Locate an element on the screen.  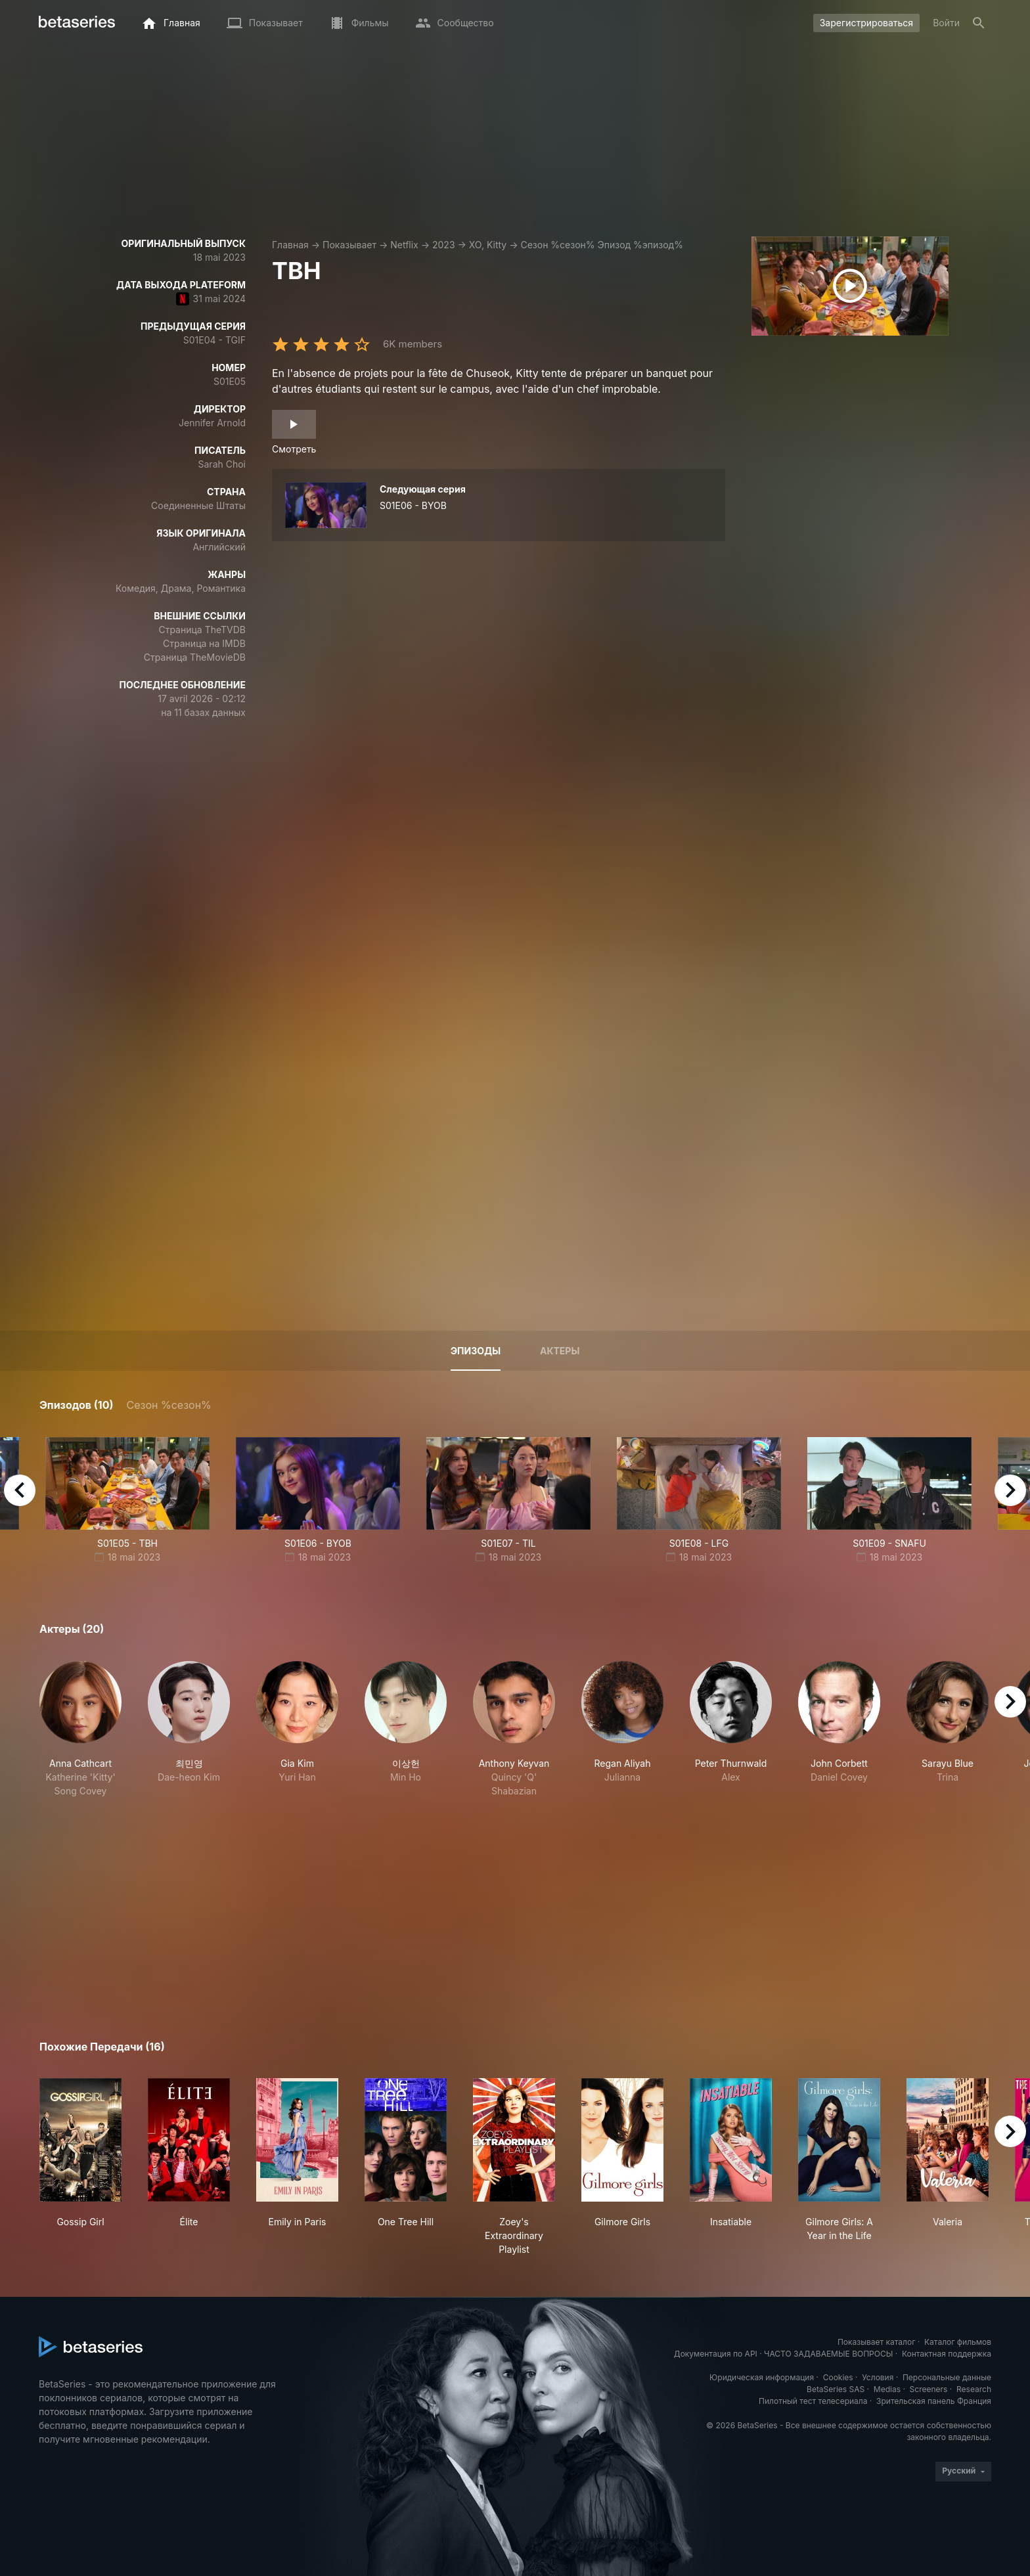
Netflix is located at coordinates (404, 244).